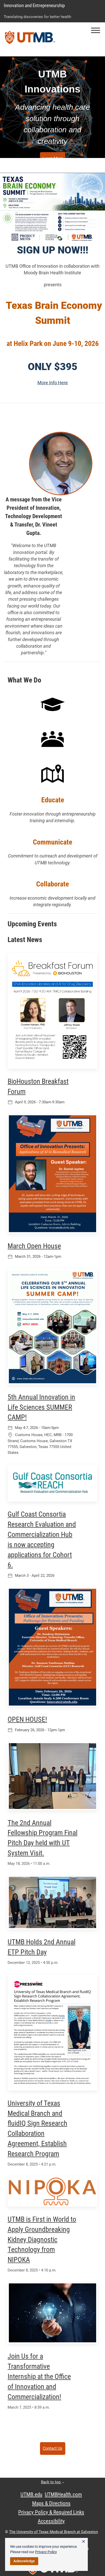 The height and width of the screenshot is (2576, 105). Describe the element at coordinates (34, 1246) in the screenshot. I see `March Open House` at that location.